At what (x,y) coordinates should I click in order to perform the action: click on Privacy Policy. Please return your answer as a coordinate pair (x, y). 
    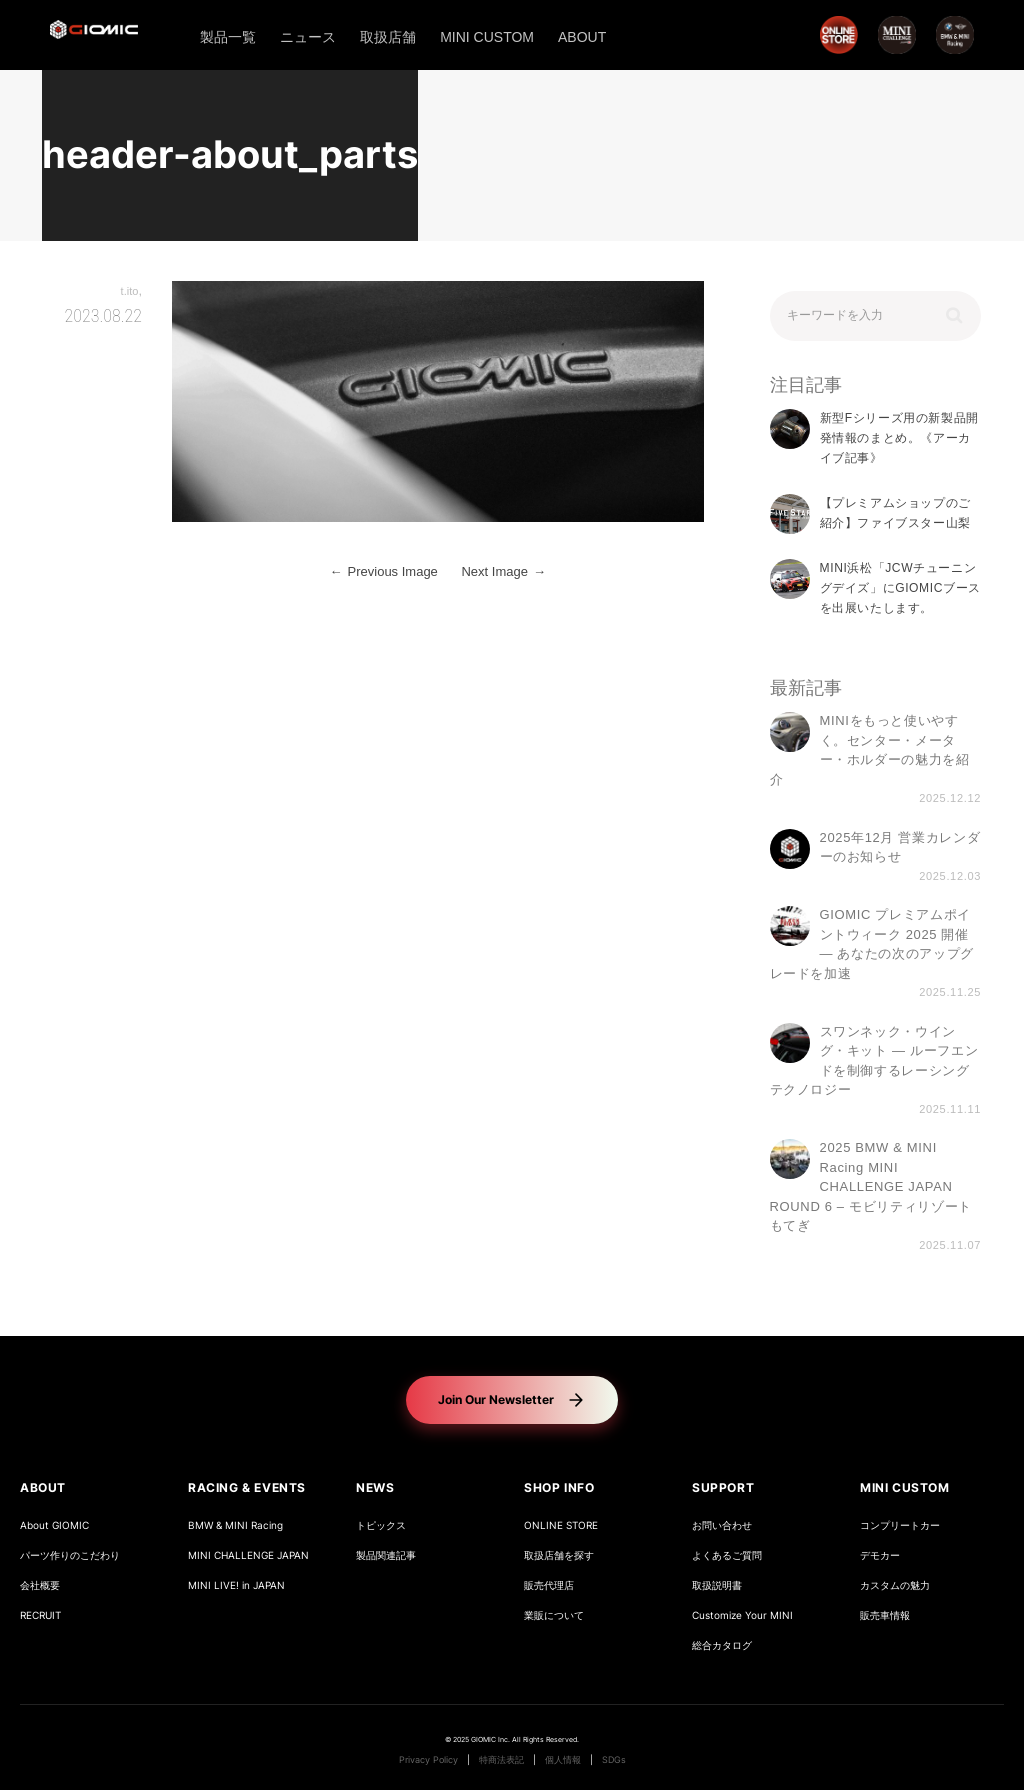
    Looking at the image, I should click on (428, 1760).